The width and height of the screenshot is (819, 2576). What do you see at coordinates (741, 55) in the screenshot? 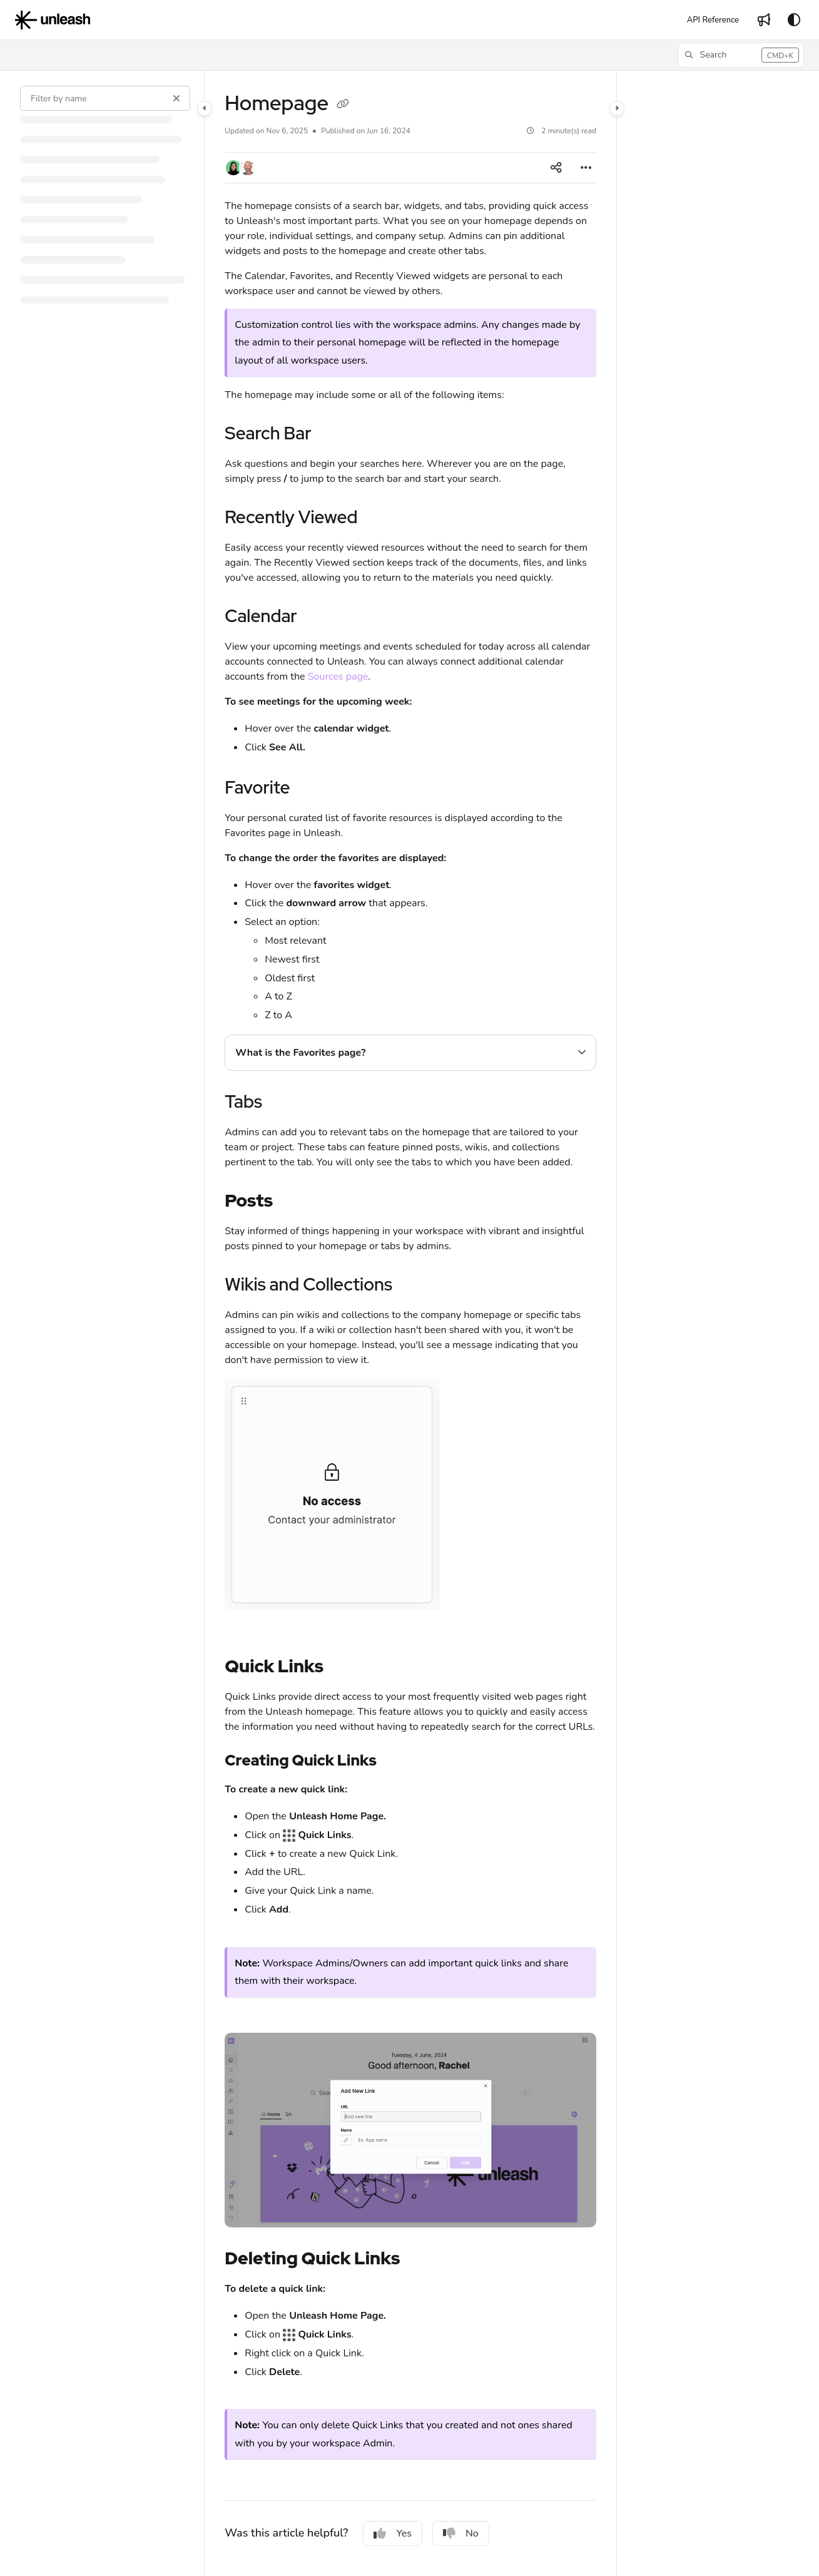
I see `[button]` at bounding box center [741, 55].